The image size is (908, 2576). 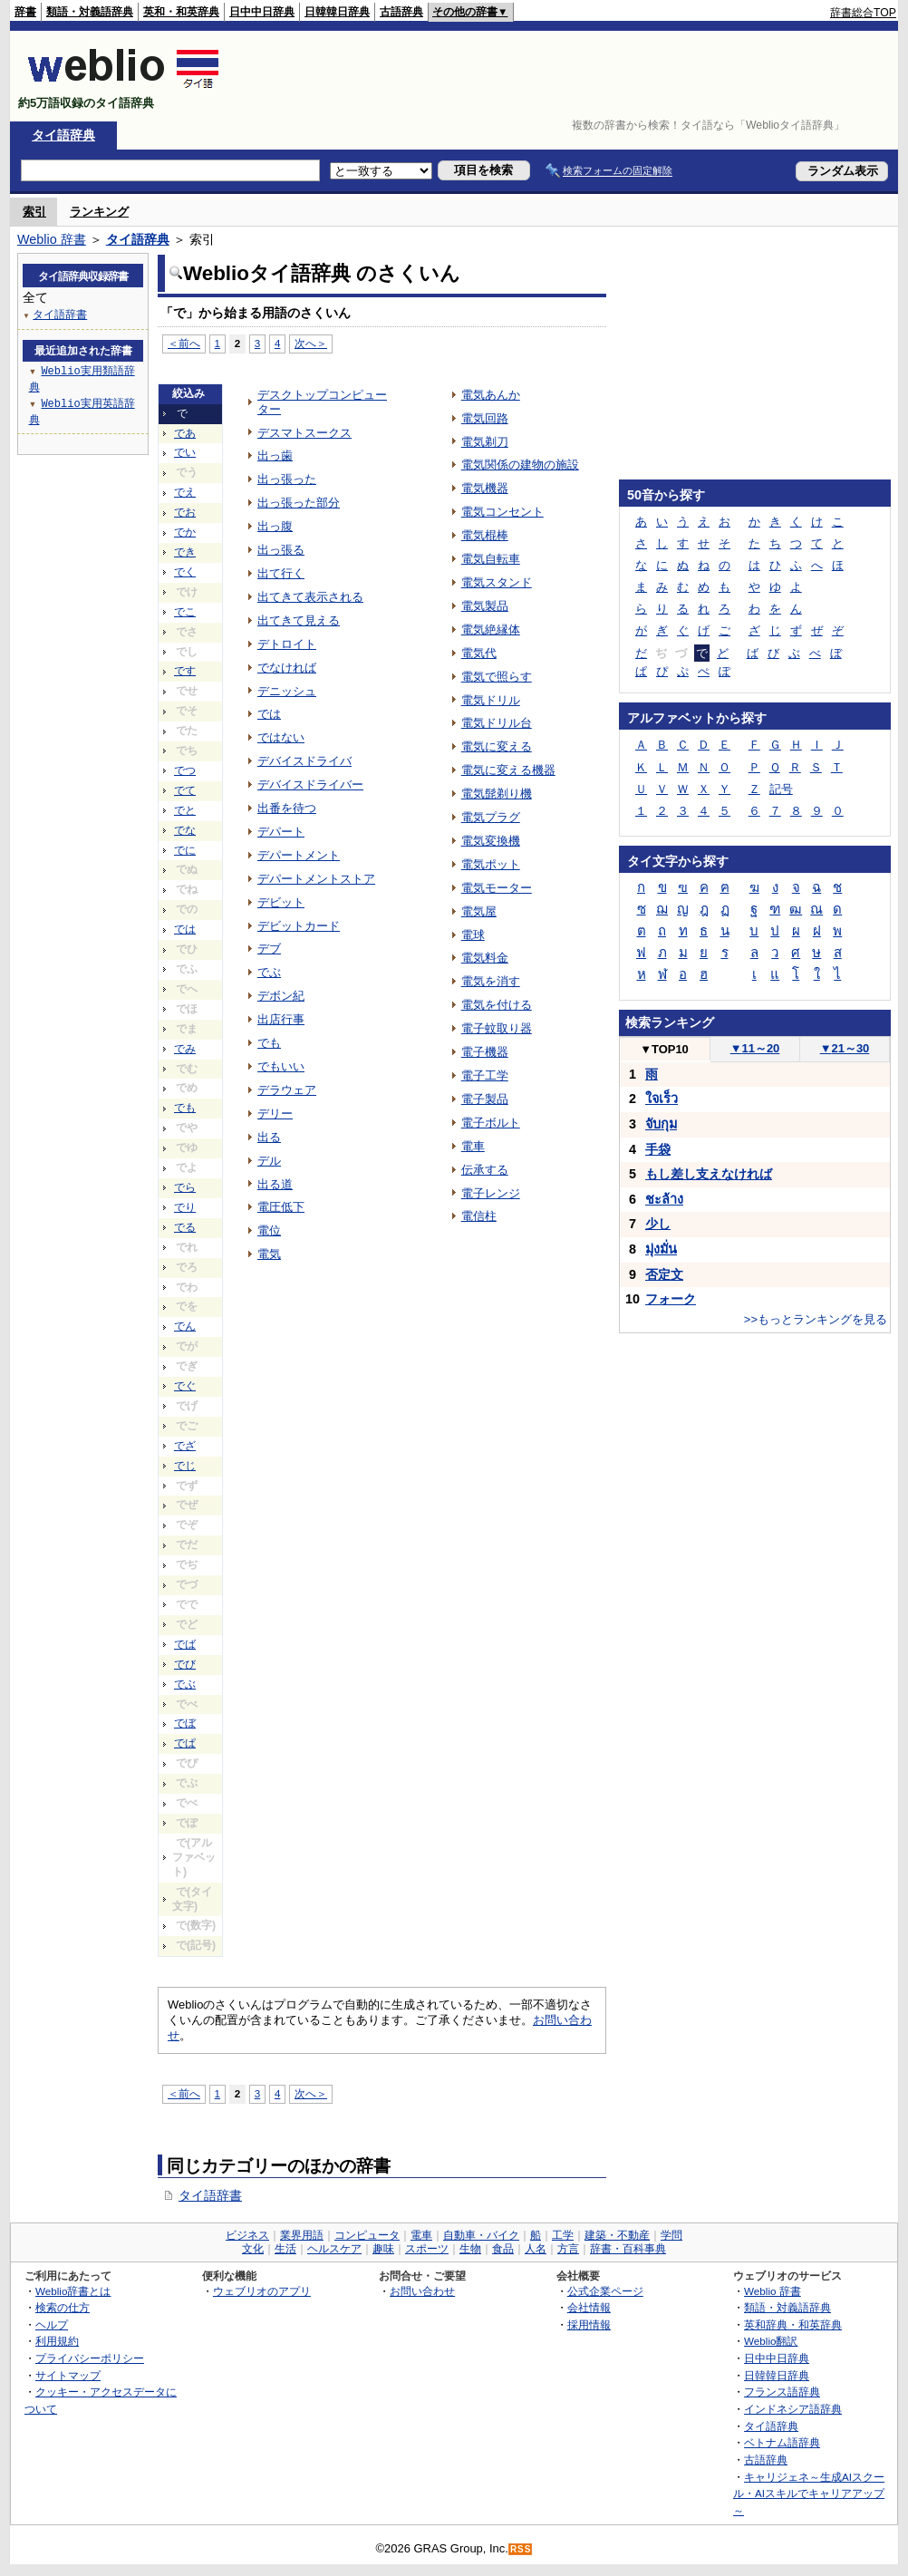 What do you see at coordinates (520, 464) in the screenshot?
I see `電気関係の建物の施設` at bounding box center [520, 464].